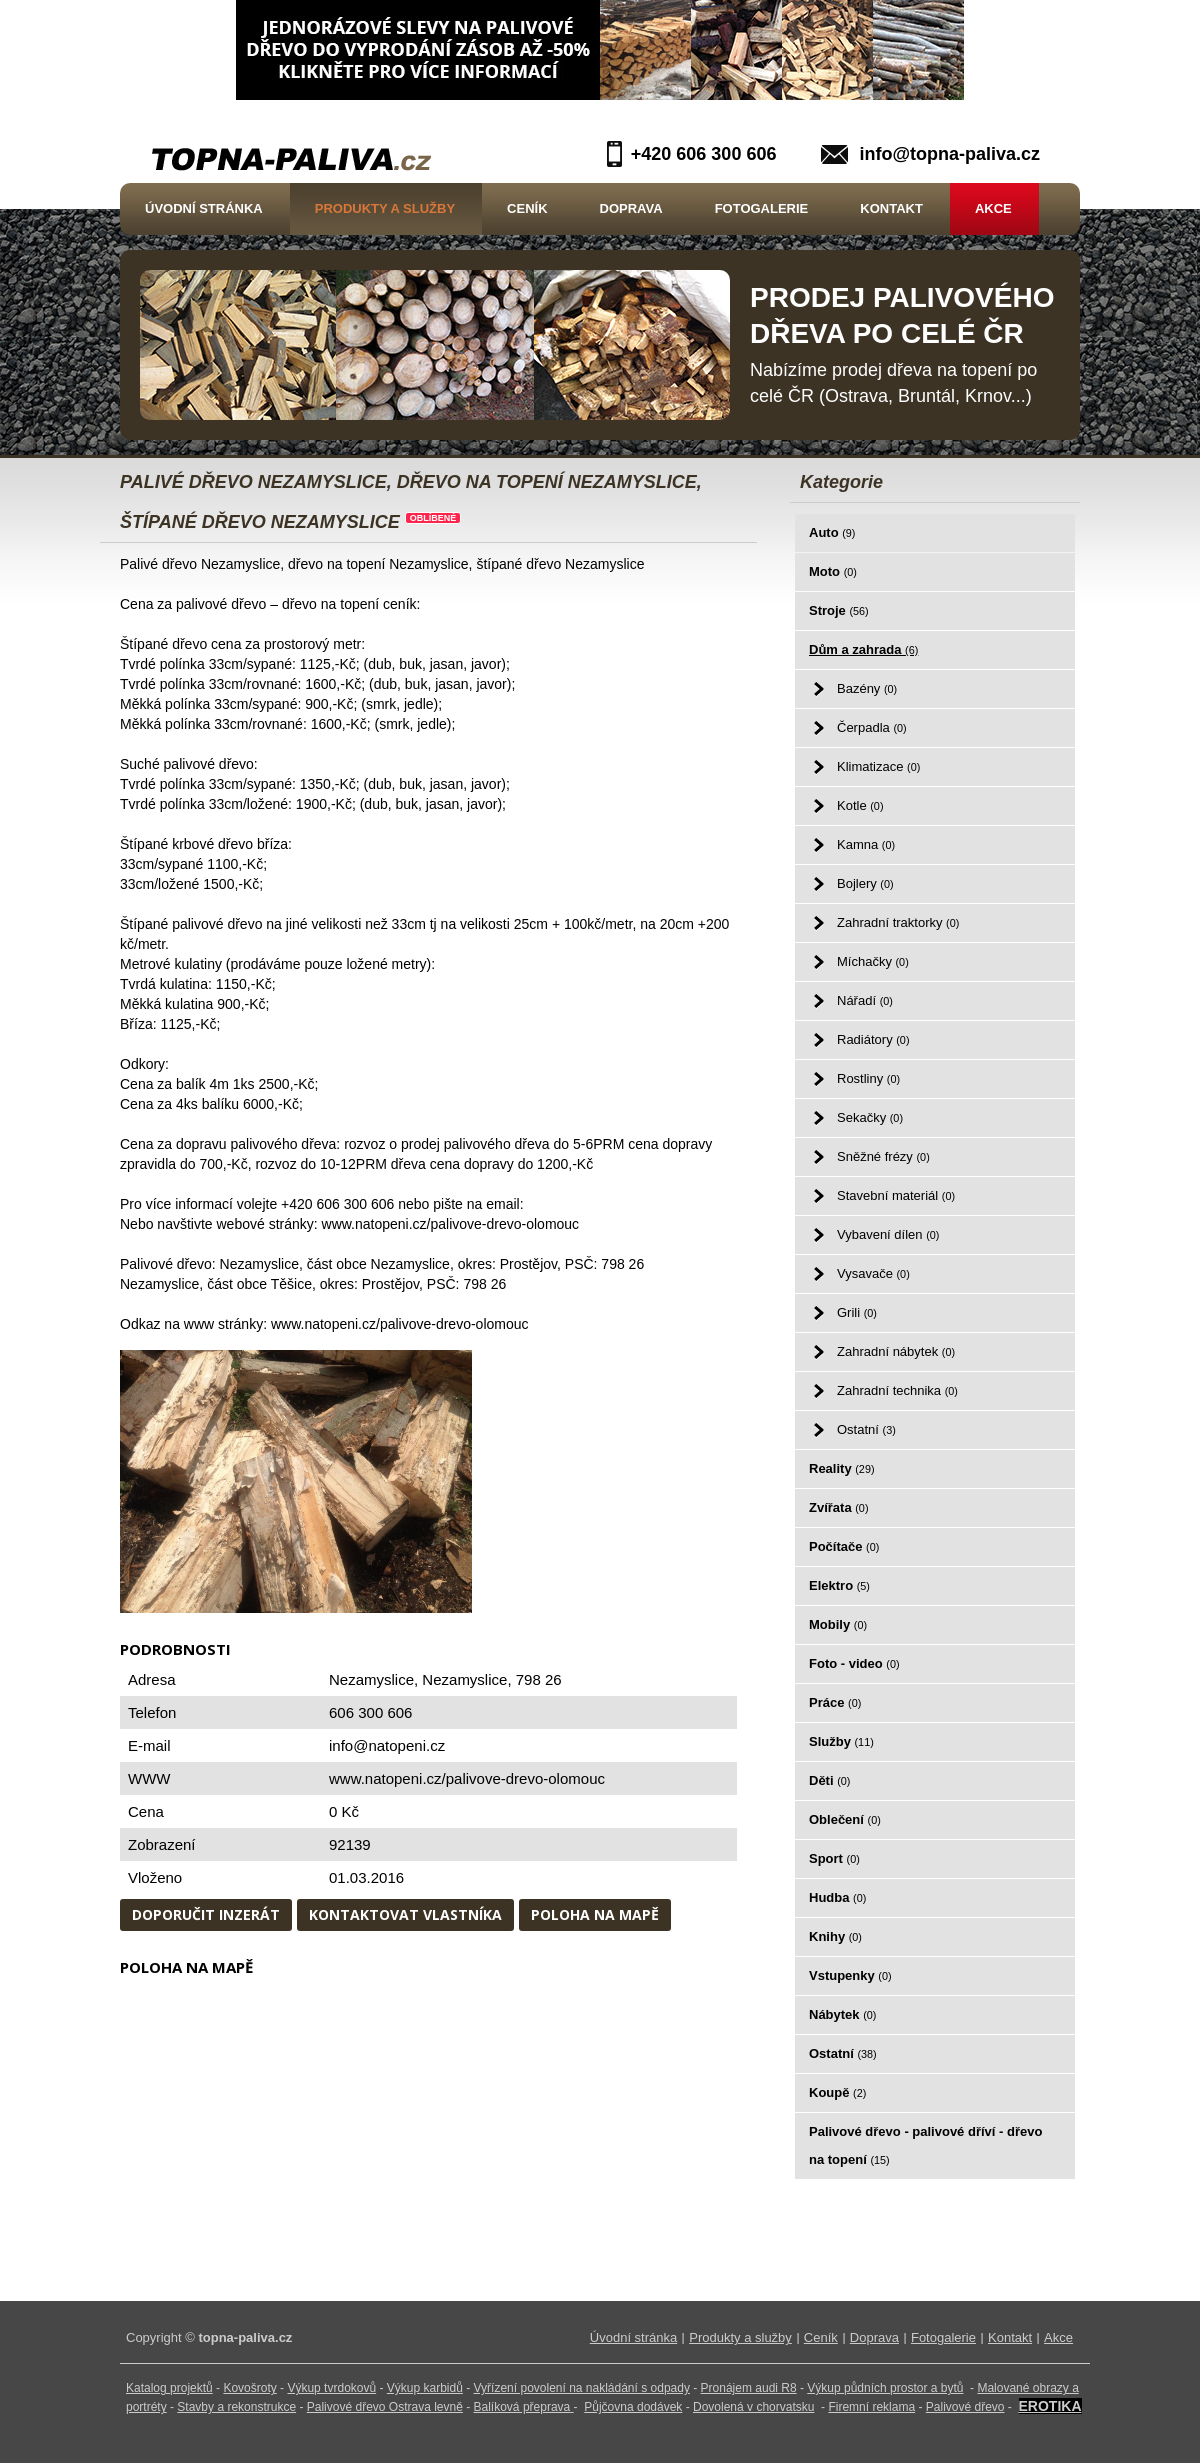 The width and height of the screenshot is (1200, 2463). I want to click on Kovošroty, so click(249, 2388).